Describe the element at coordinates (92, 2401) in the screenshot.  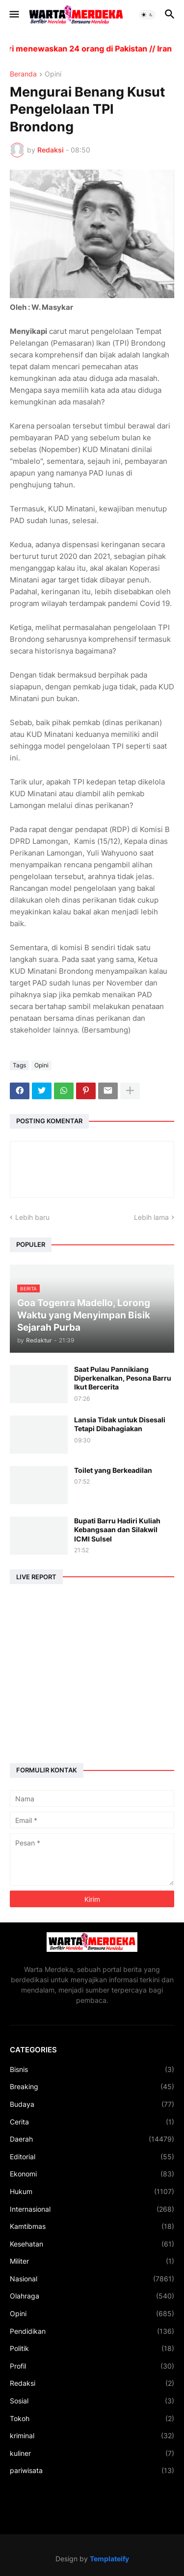
I see `Sosial` at that location.